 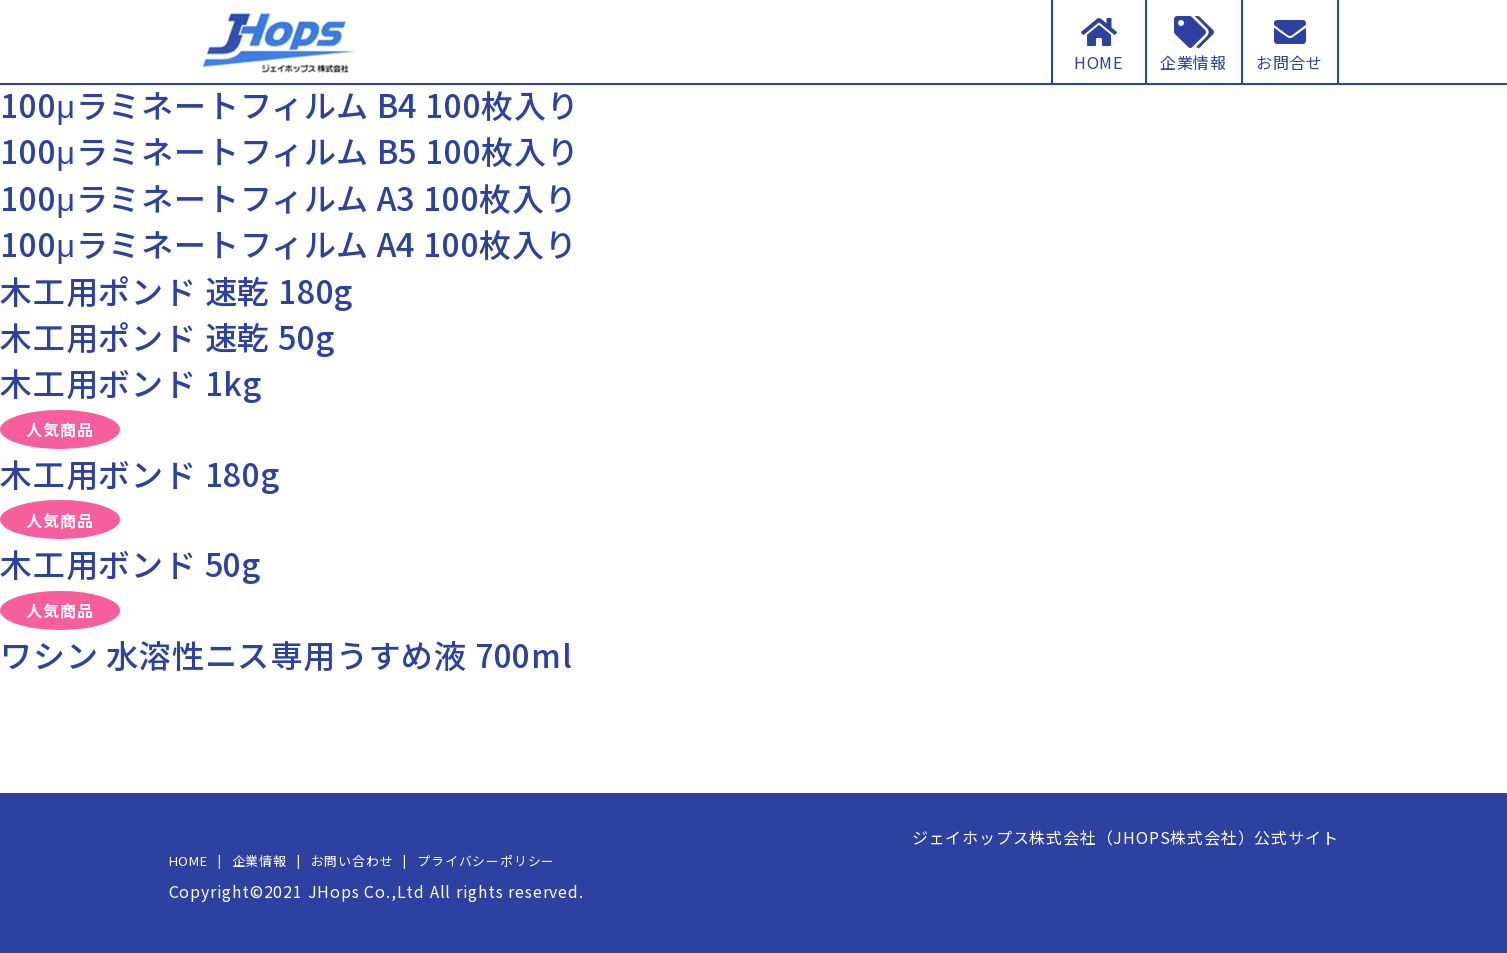 I want to click on 100μラミネートフィルム B5 100枚入り, so click(x=290, y=150).